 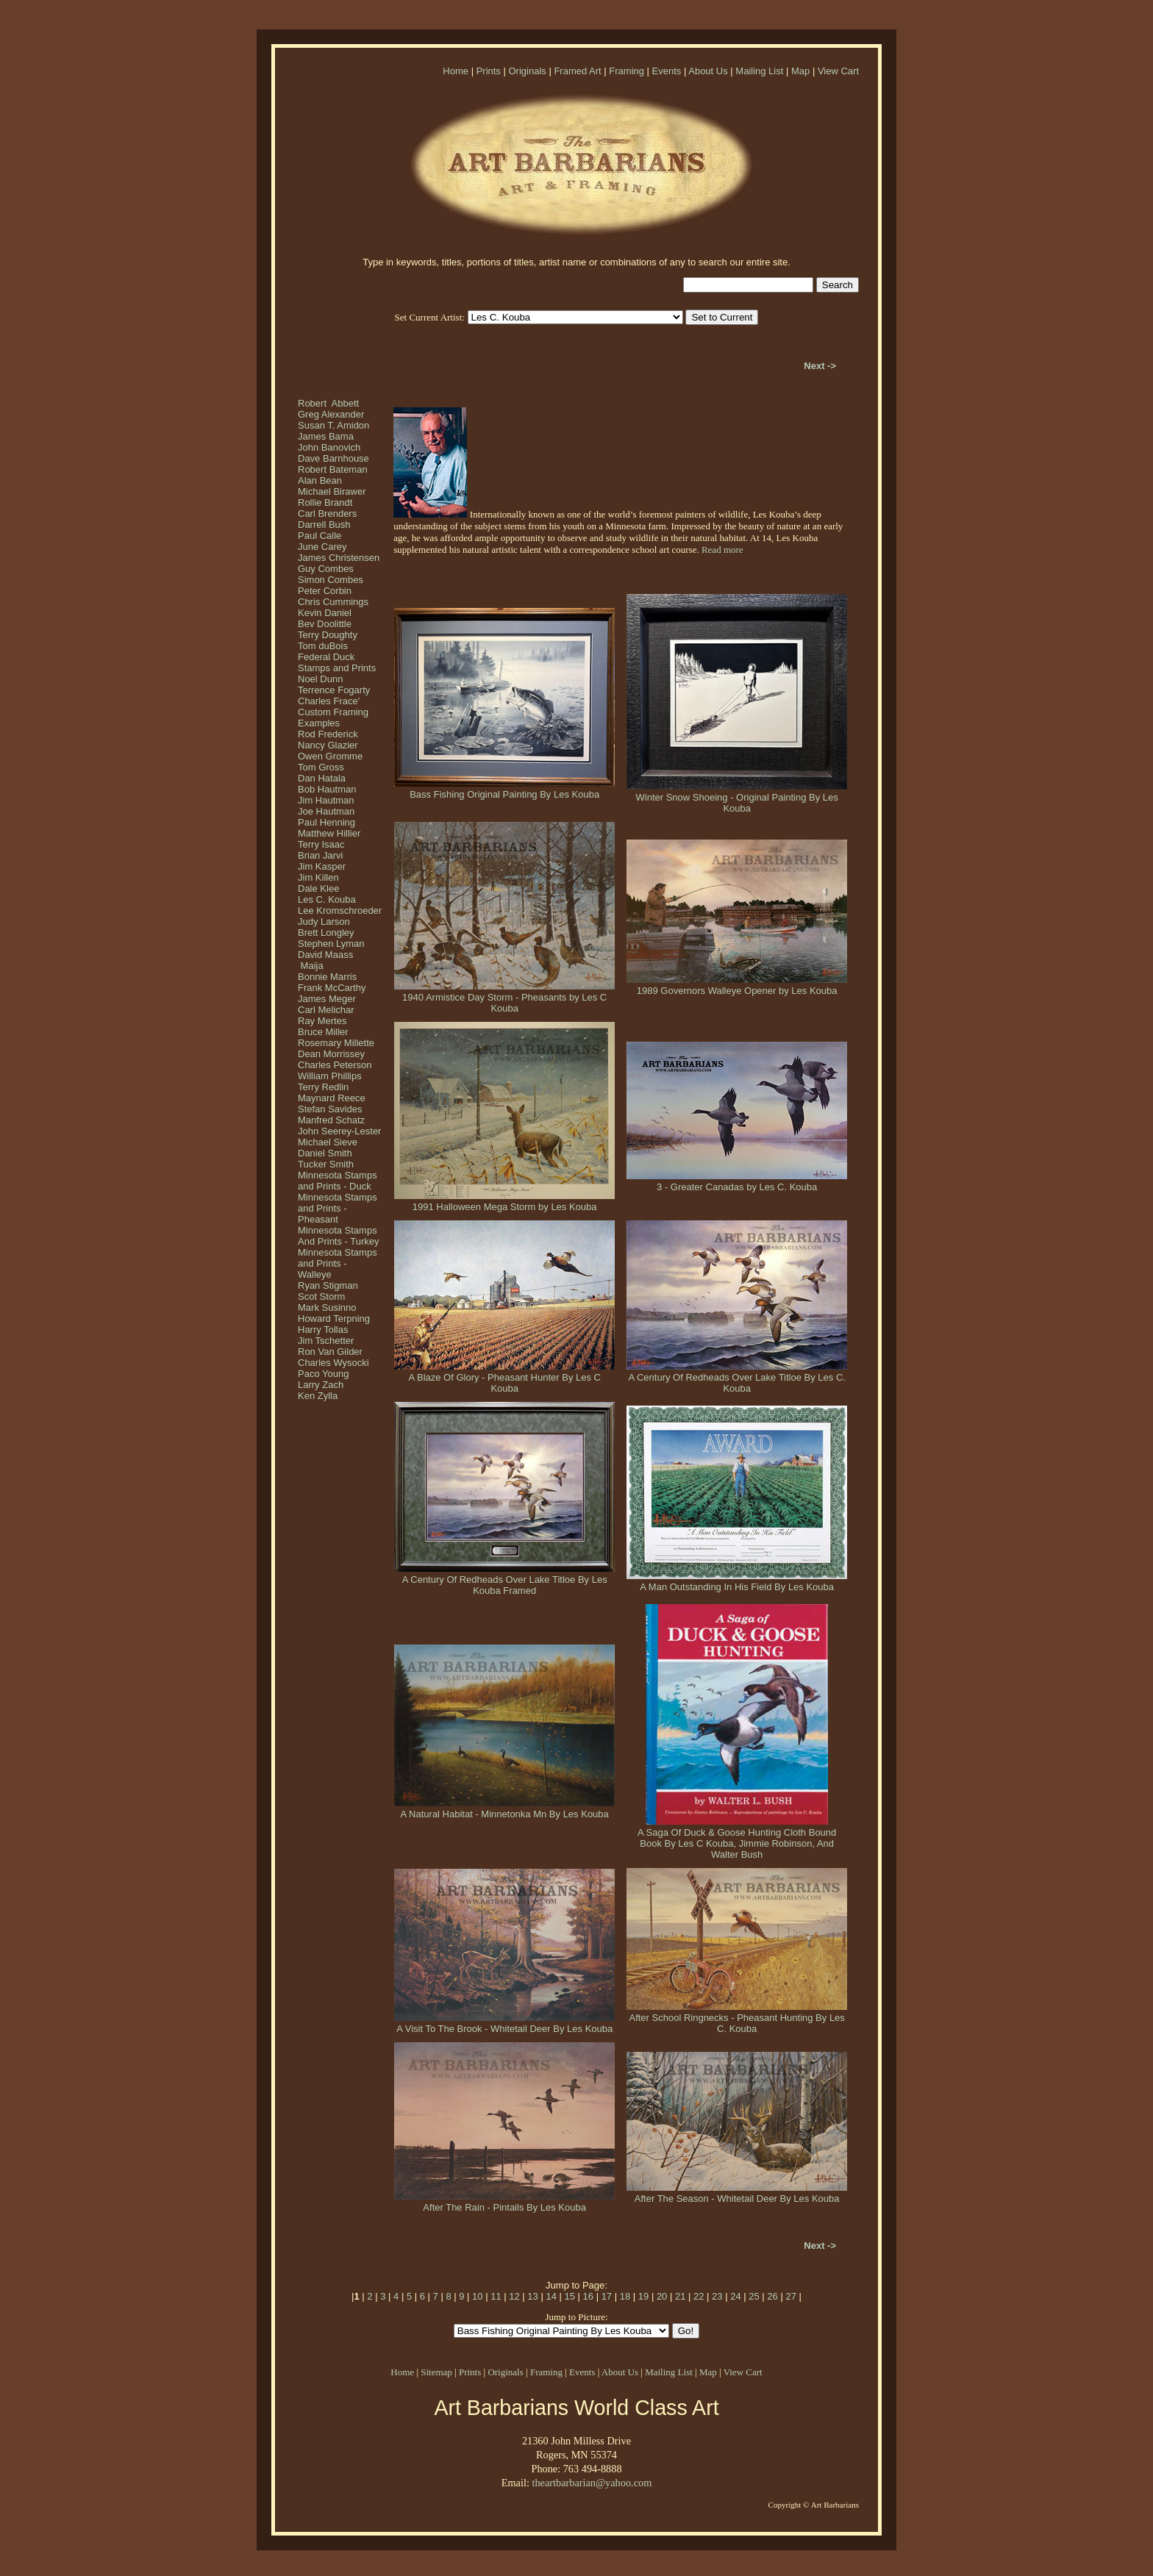 I want to click on Framing, so click(x=626, y=70).